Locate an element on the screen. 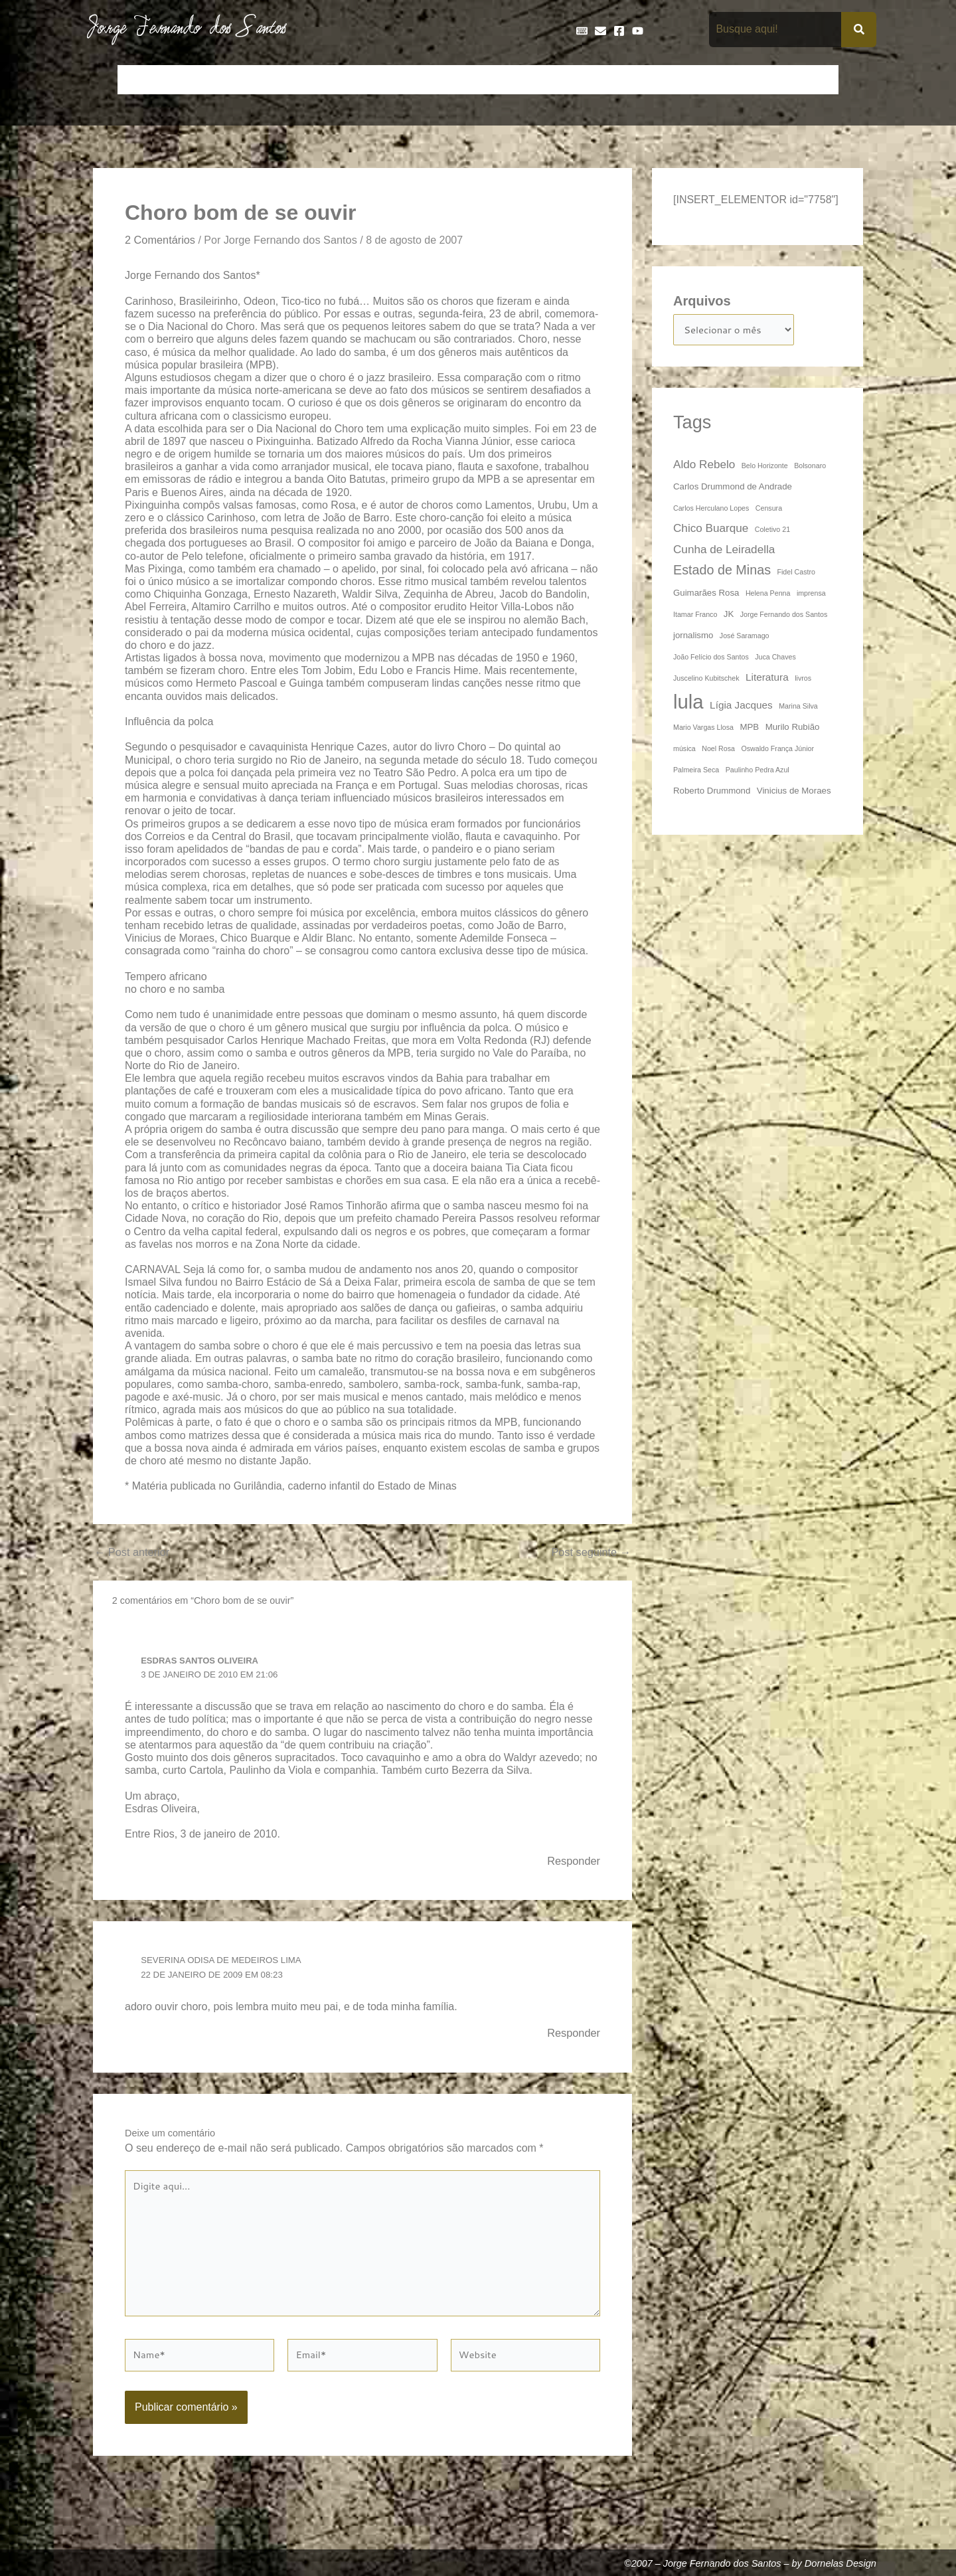 The width and height of the screenshot is (956, 2576). Bolsonaro [Bolsonaro (3 itens)] is located at coordinates (810, 468).